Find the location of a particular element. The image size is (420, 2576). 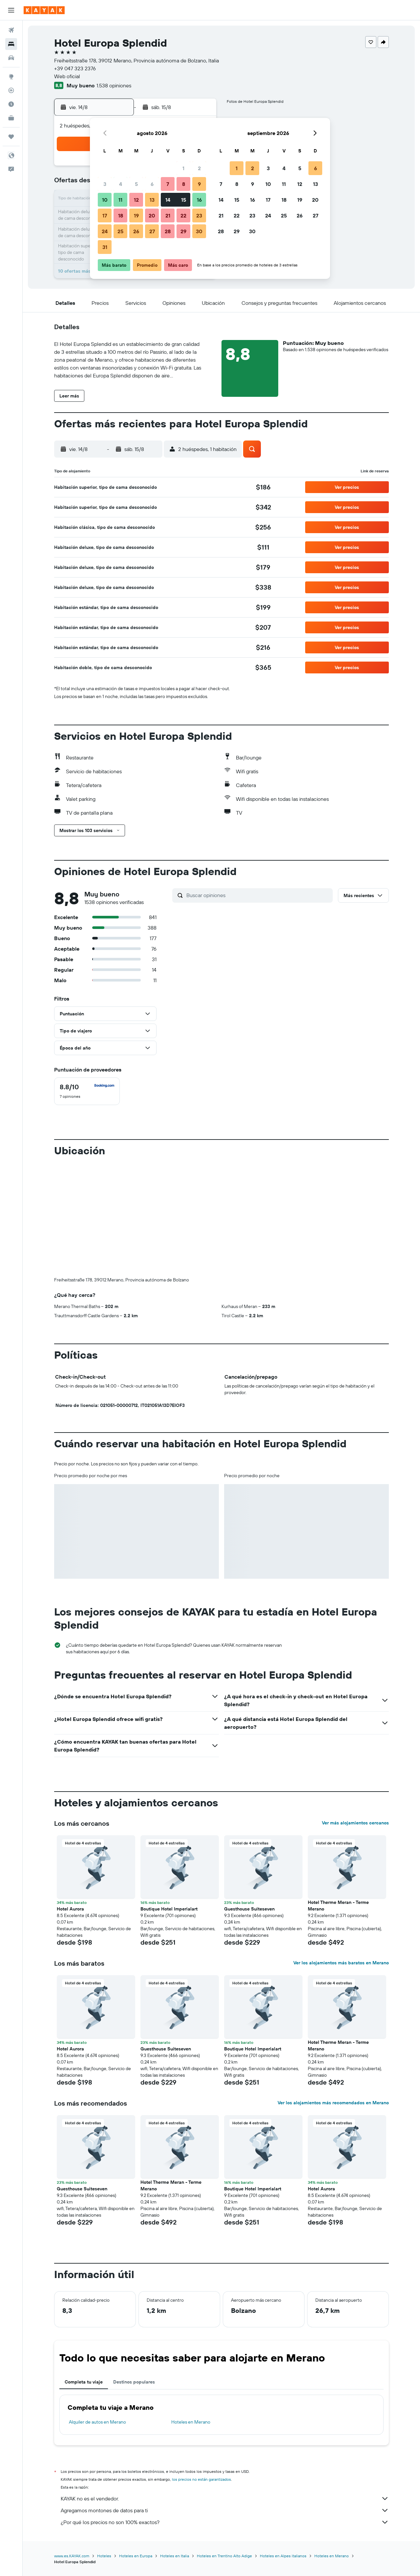

¿Por qué los precios no son 100% exactos? is located at coordinates (225, 2522).